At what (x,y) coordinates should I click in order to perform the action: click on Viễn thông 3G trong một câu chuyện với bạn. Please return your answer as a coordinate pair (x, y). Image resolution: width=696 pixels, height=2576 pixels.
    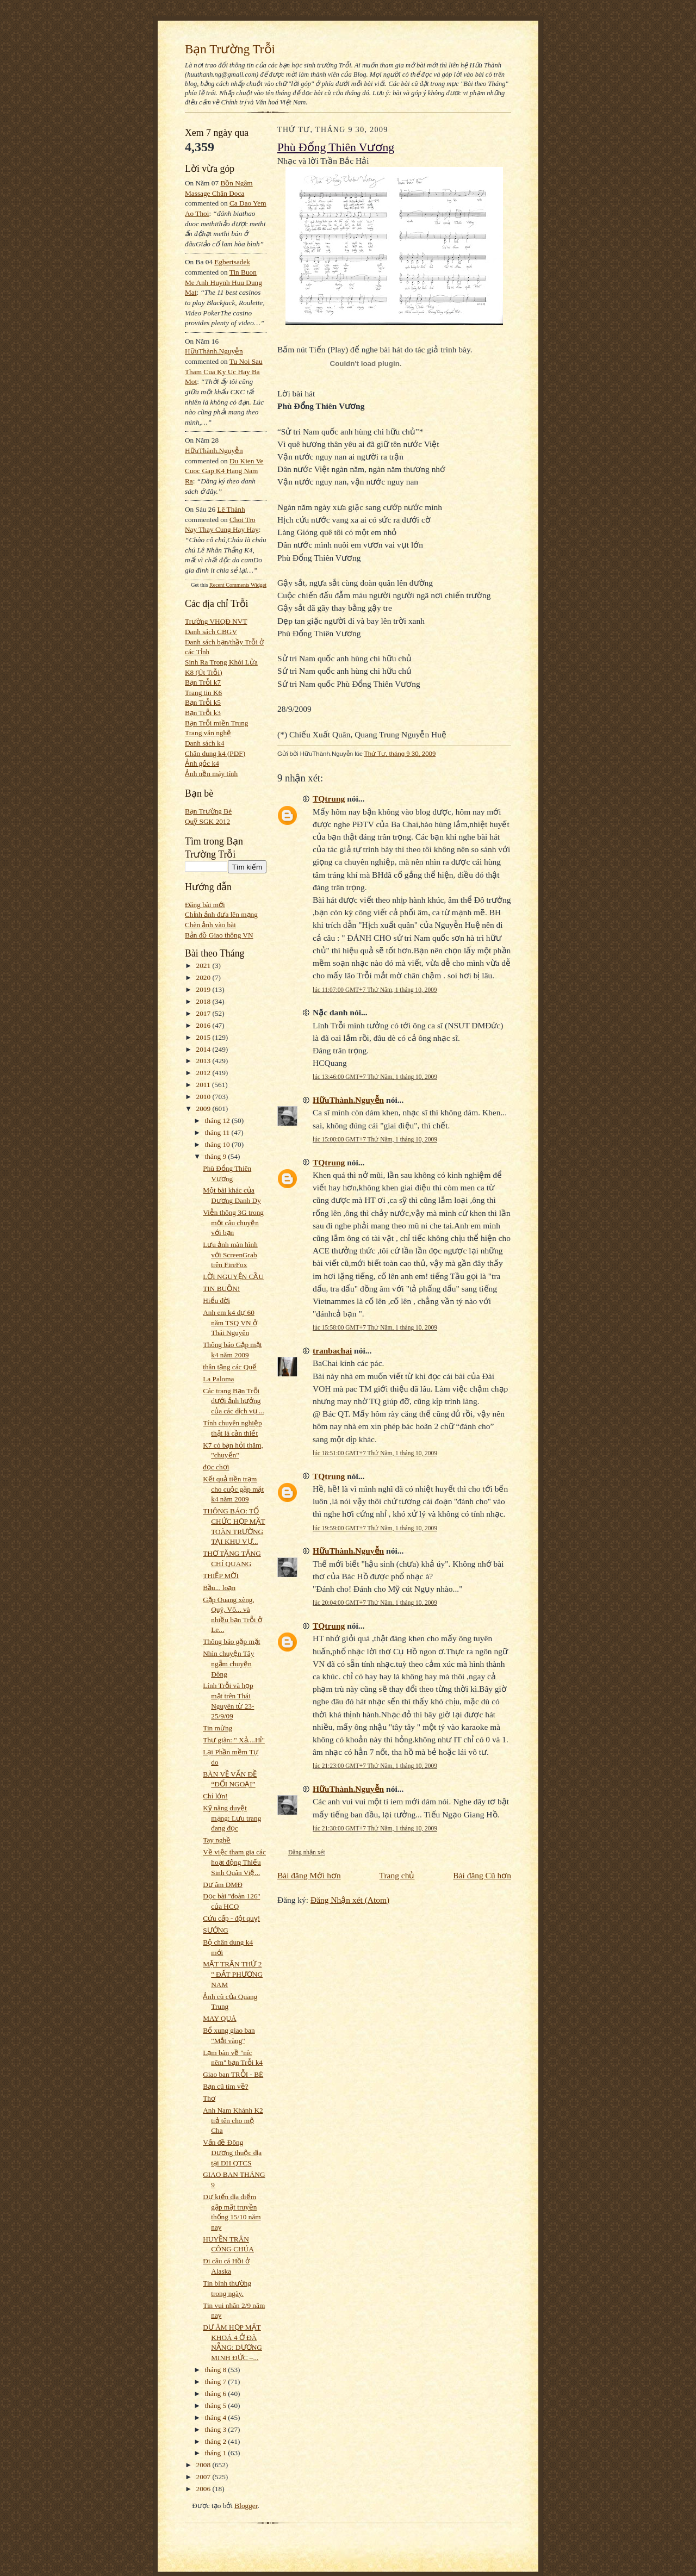
    Looking at the image, I should click on (233, 1222).